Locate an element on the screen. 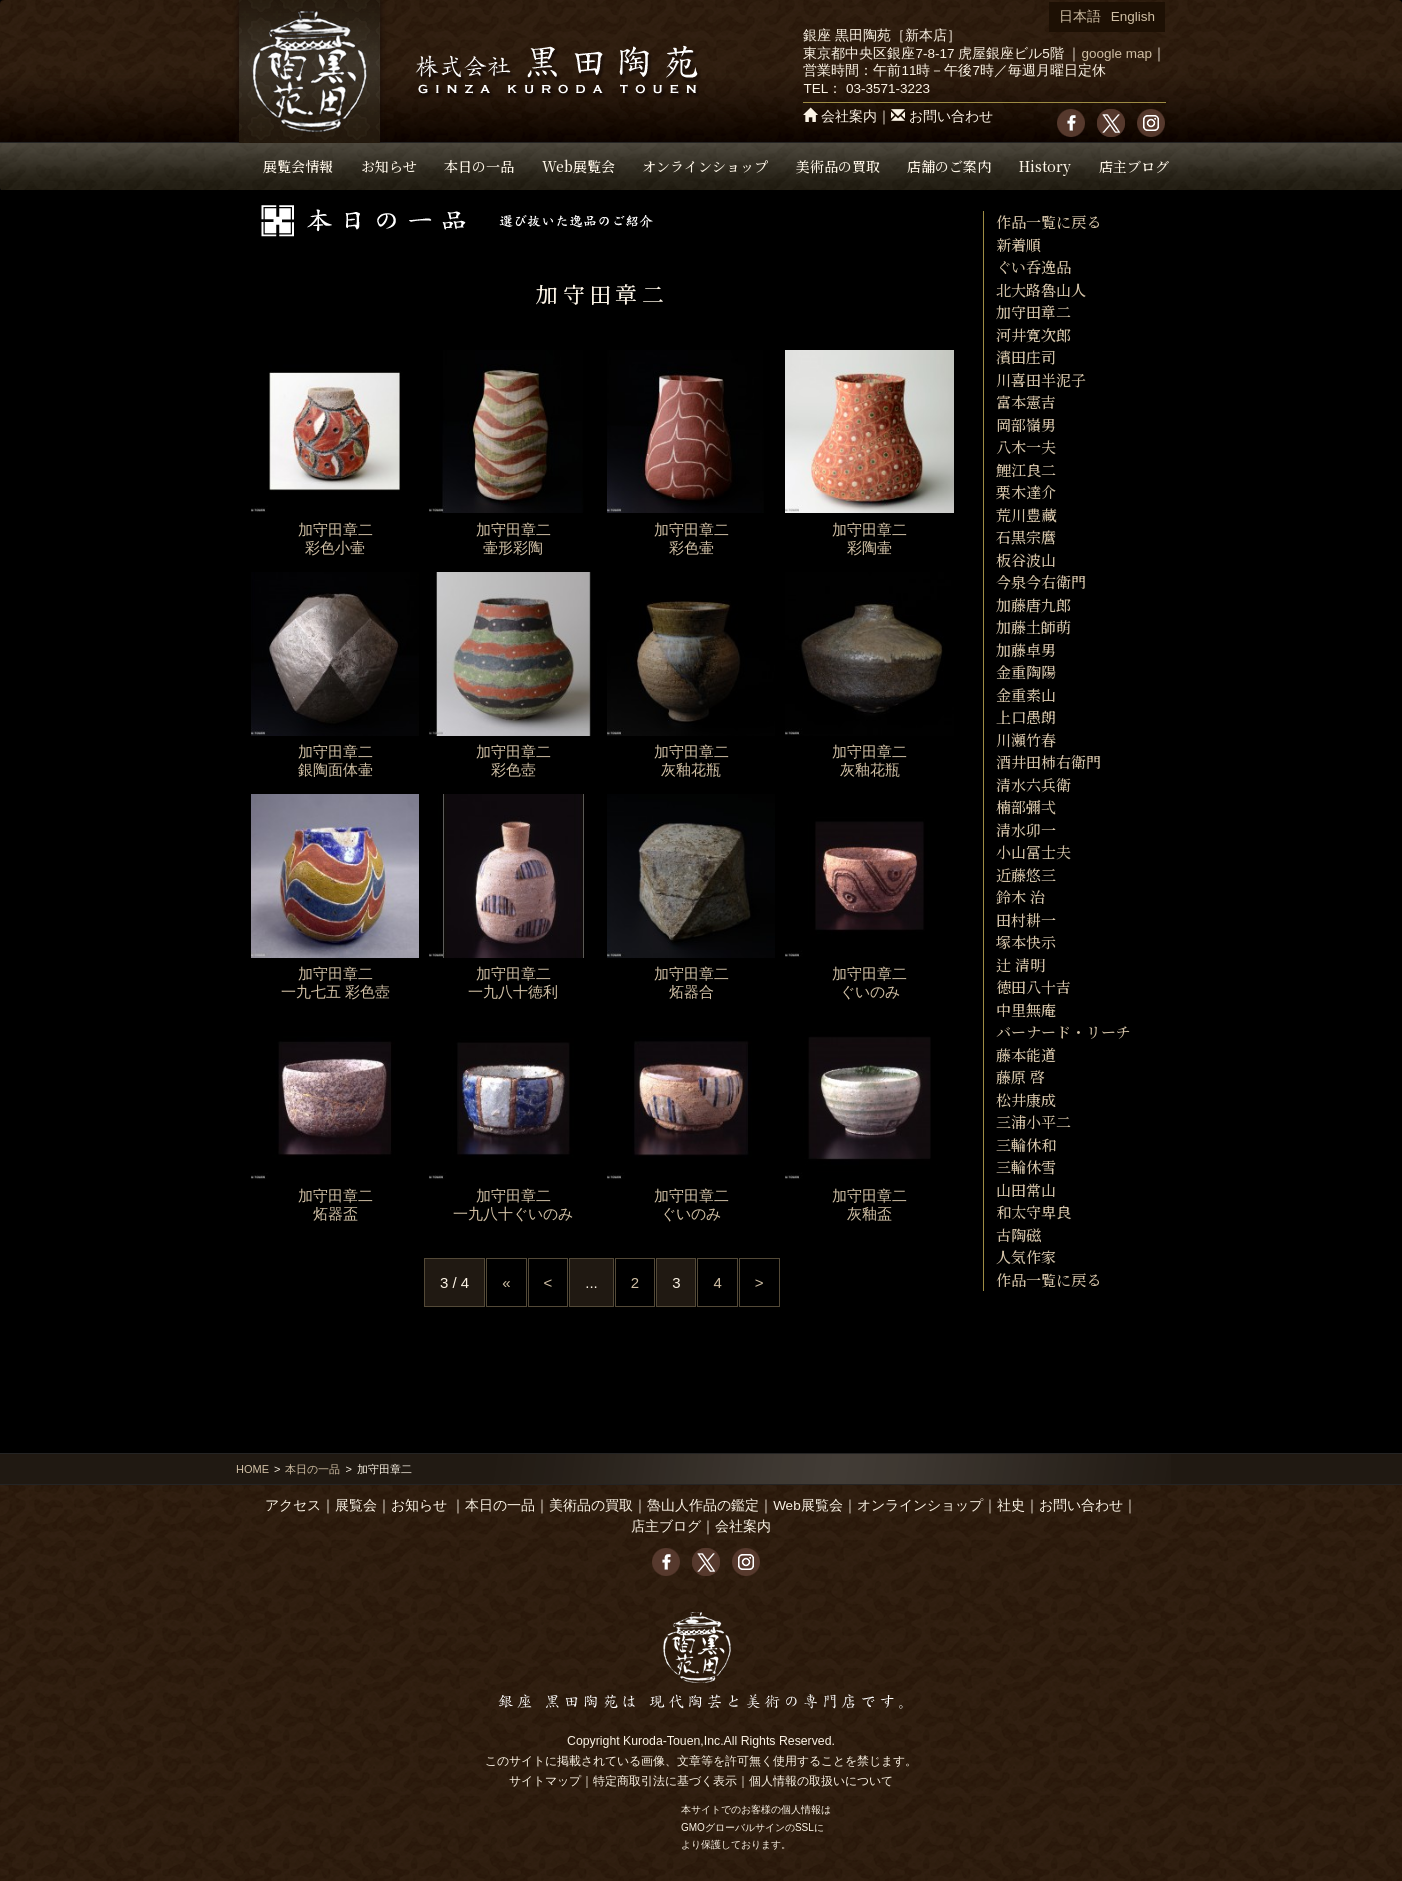  古陶磁 is located at coordinates (1018, 1234).